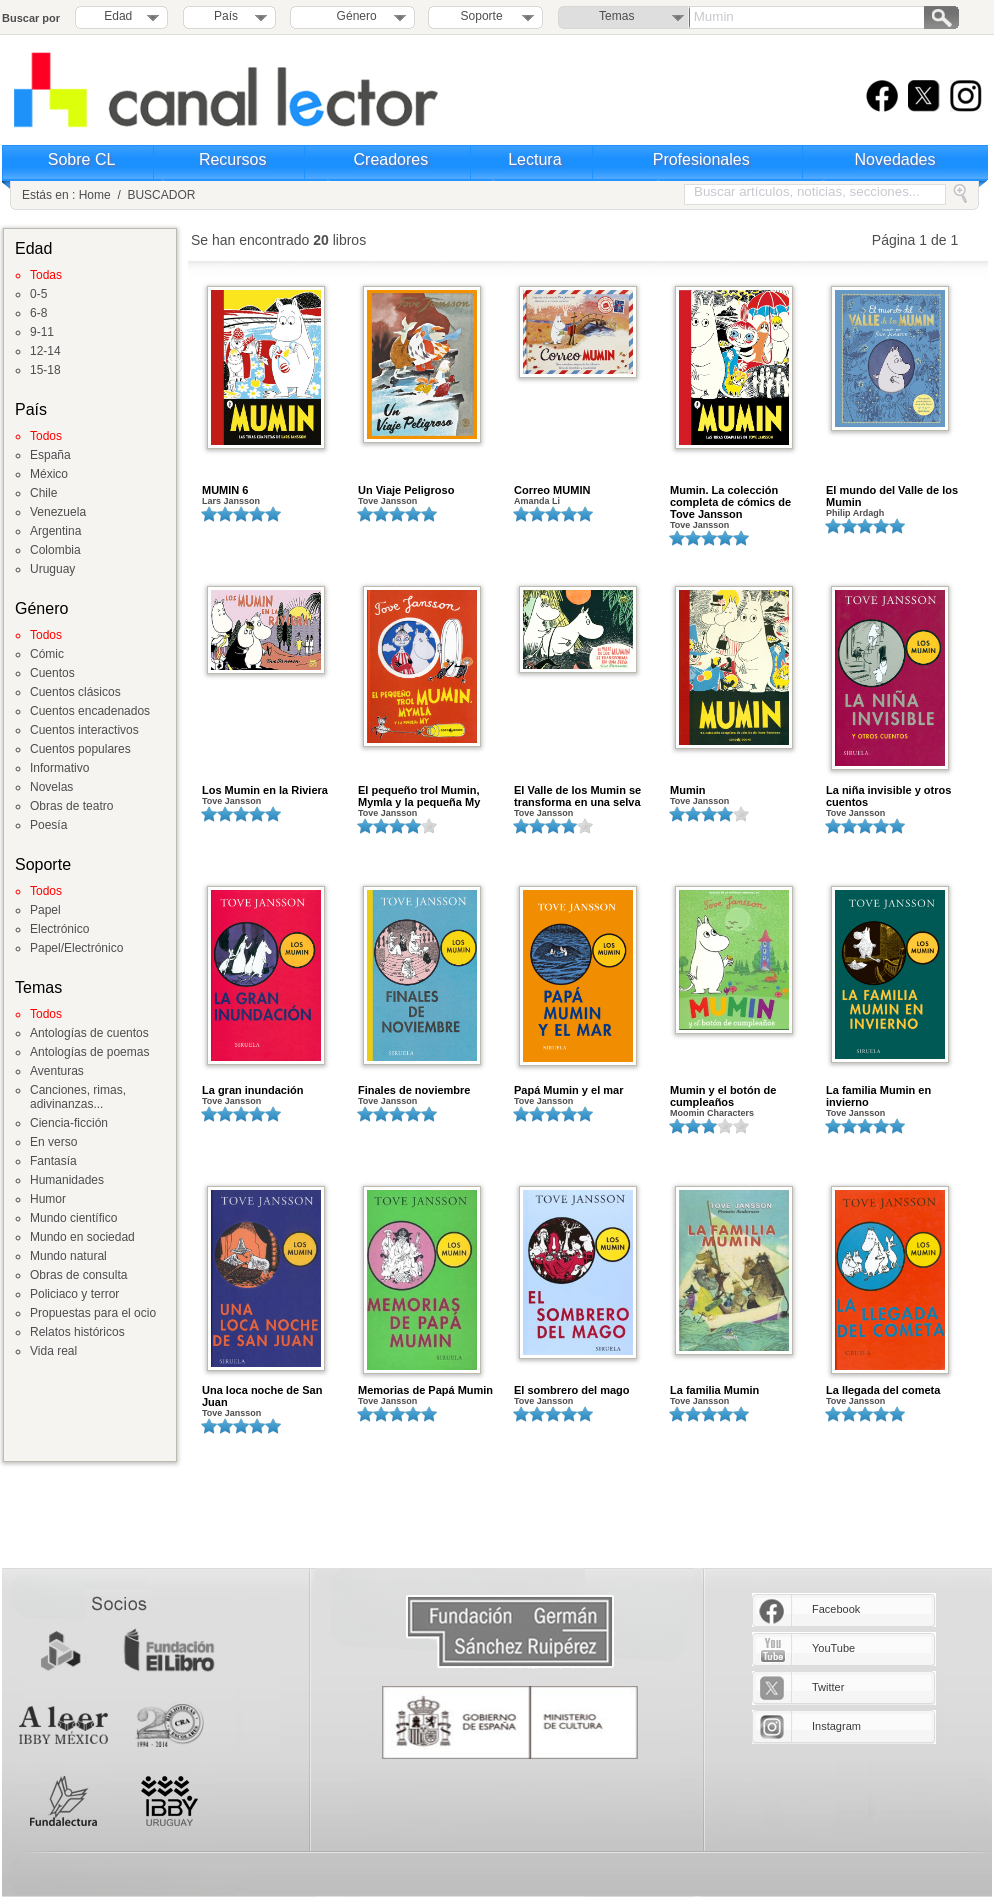 Image resolution: width=994 pixels, height=1897 pixels. Describe the element at coordinates (572, 1390) in the screenshot. I see `El sombrero del mago` at that location.